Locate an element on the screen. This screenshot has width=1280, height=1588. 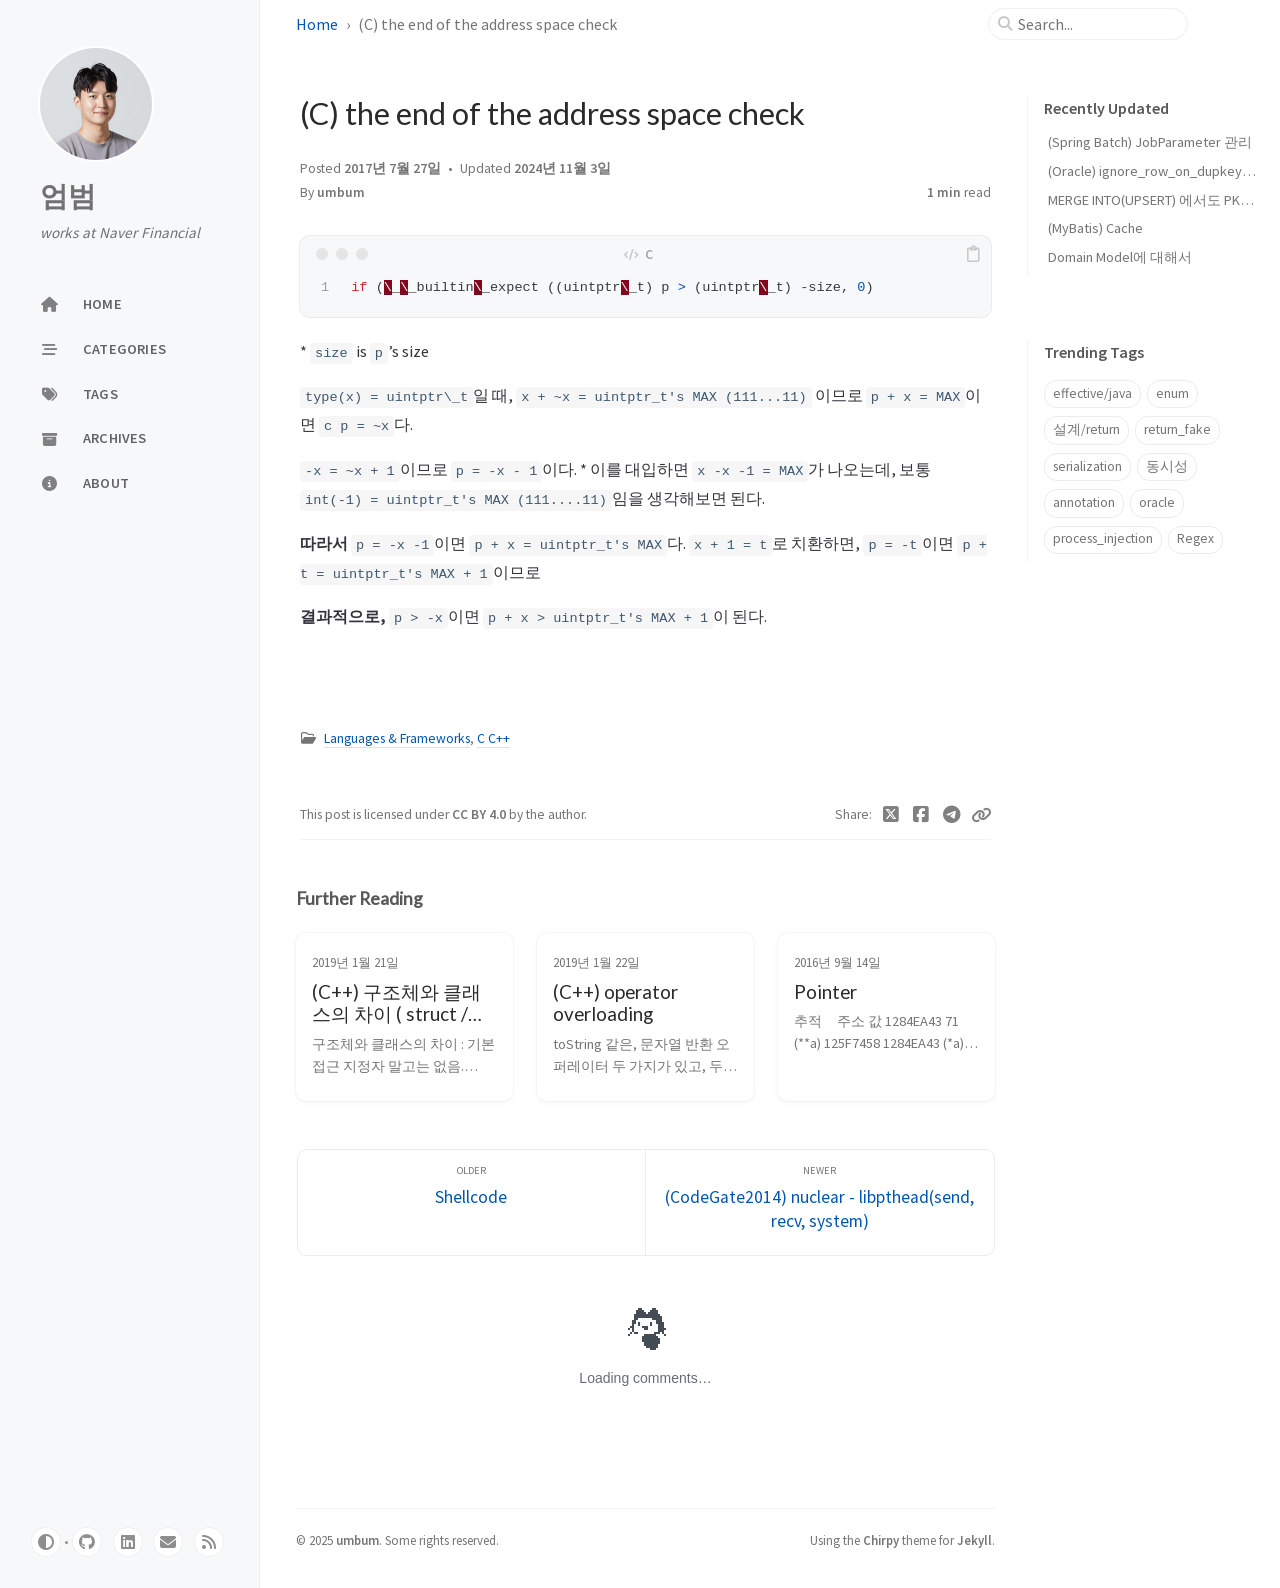
Regex is located at coordinates (1195, 538).